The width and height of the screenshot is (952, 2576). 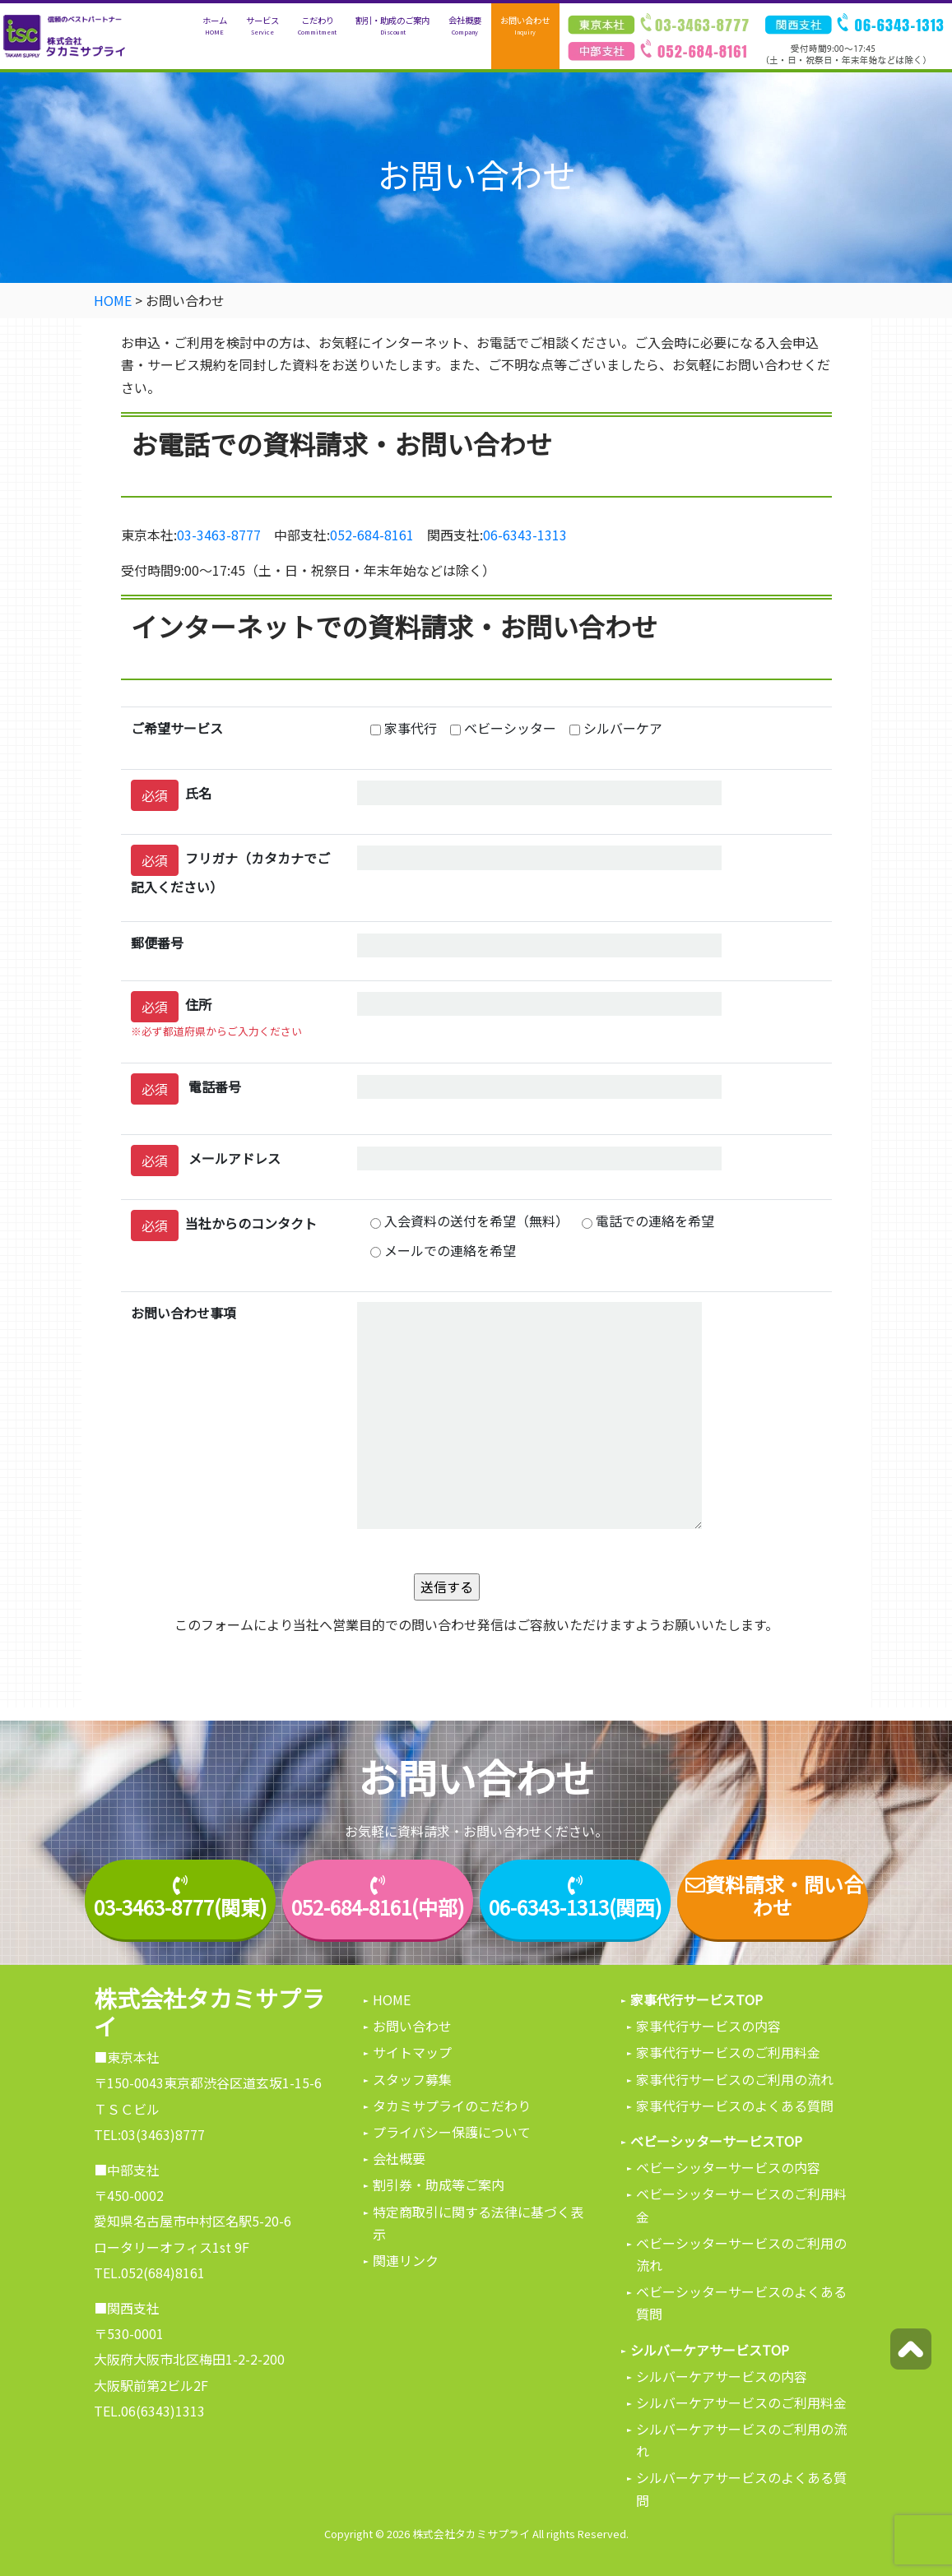 I want to click on お問い合わせ, so click(x=525, y=26).